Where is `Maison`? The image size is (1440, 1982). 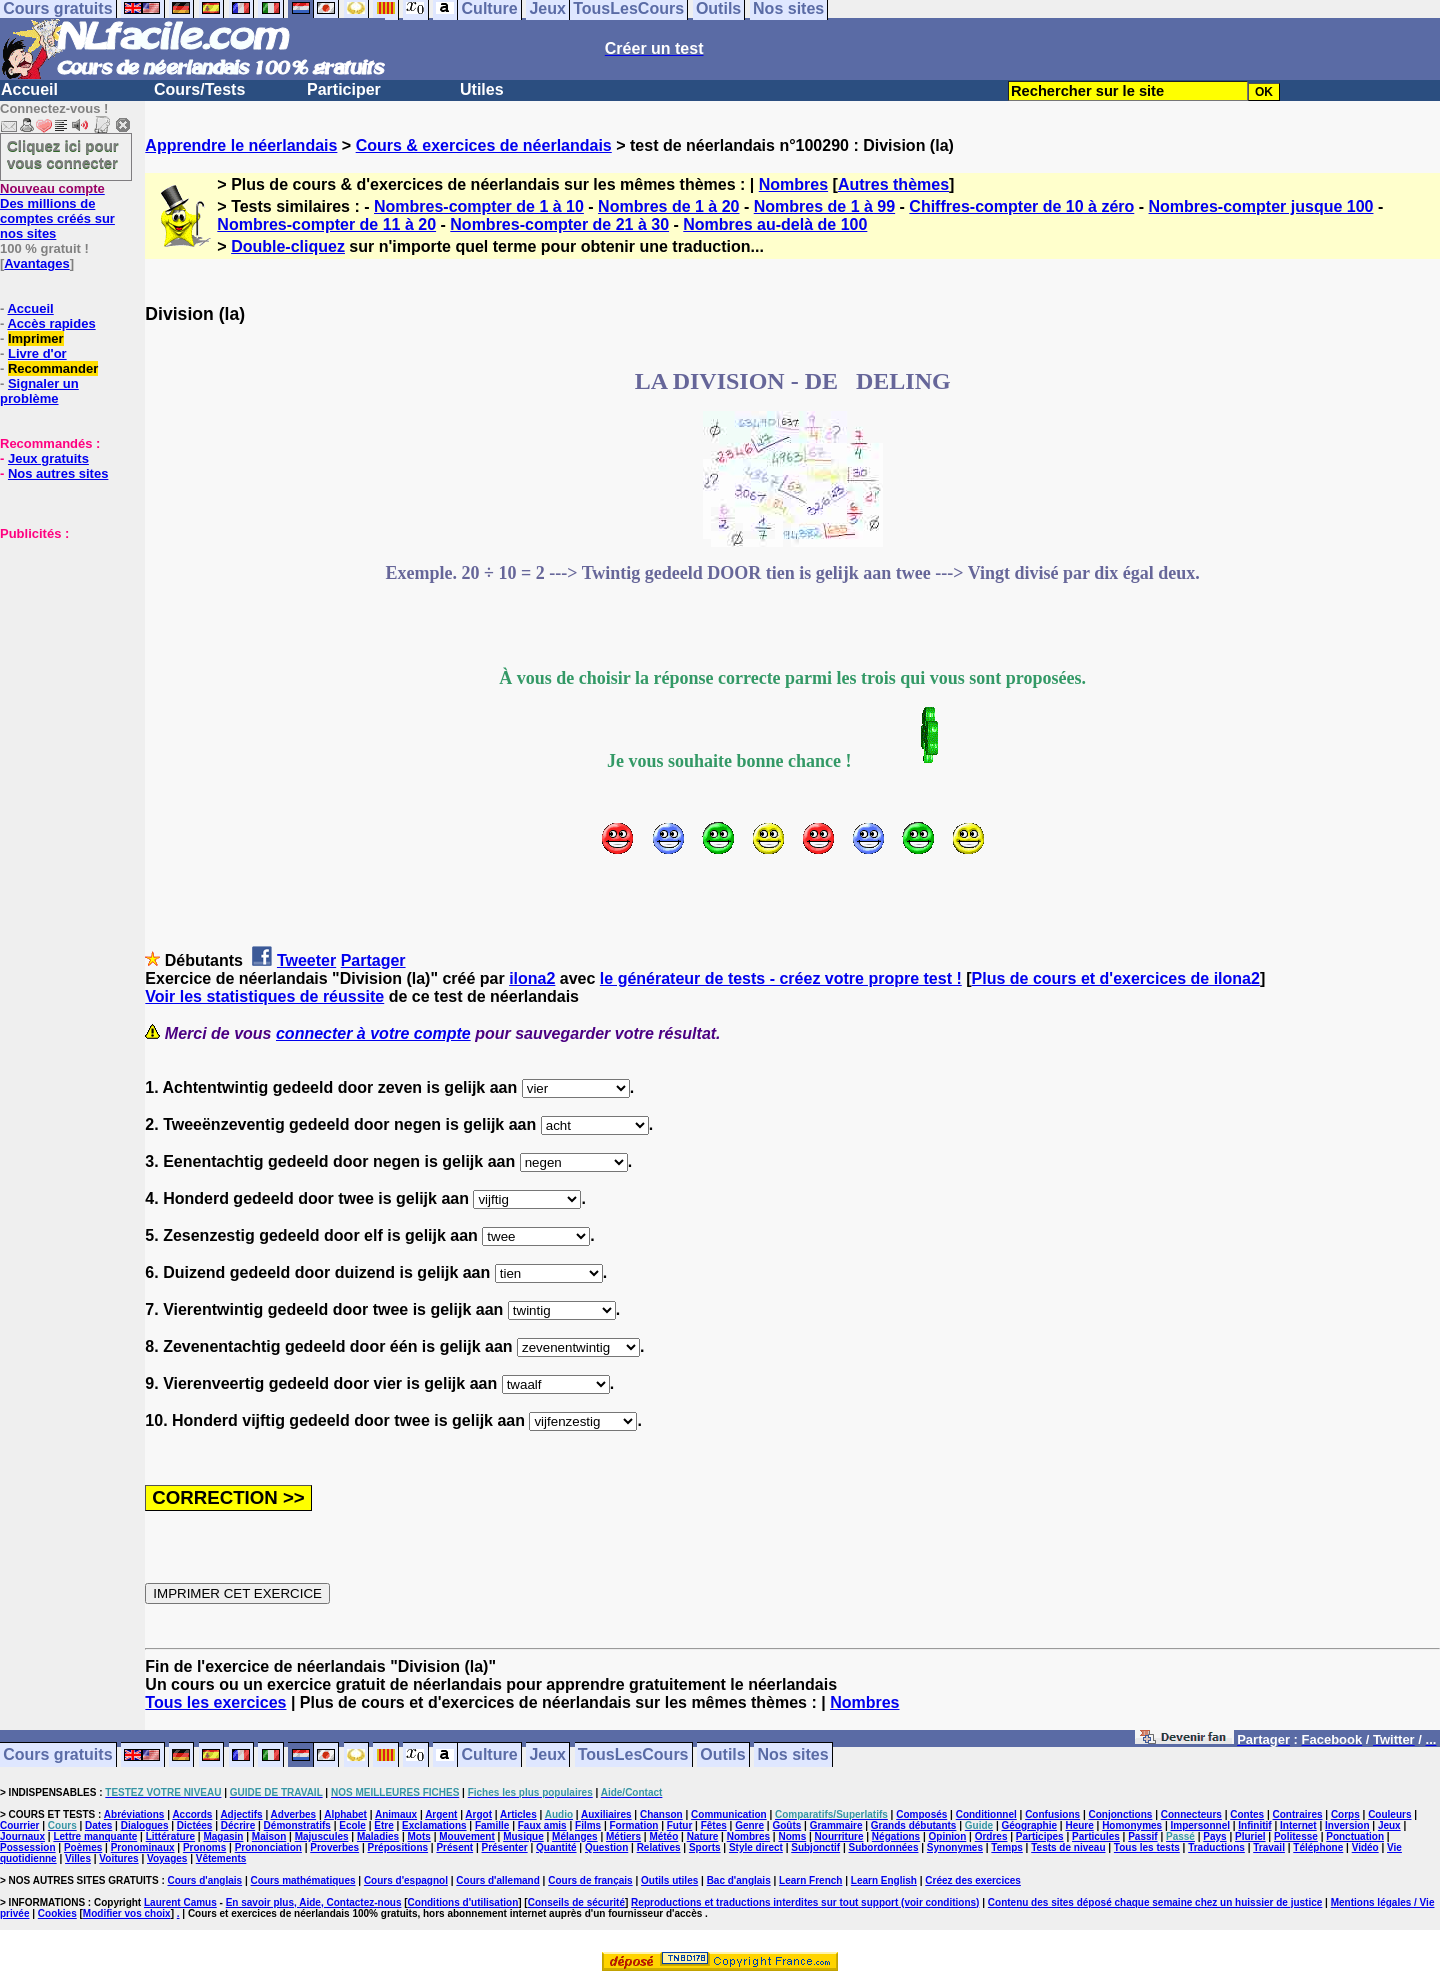 Maison is located at coordinates (269, 1836).